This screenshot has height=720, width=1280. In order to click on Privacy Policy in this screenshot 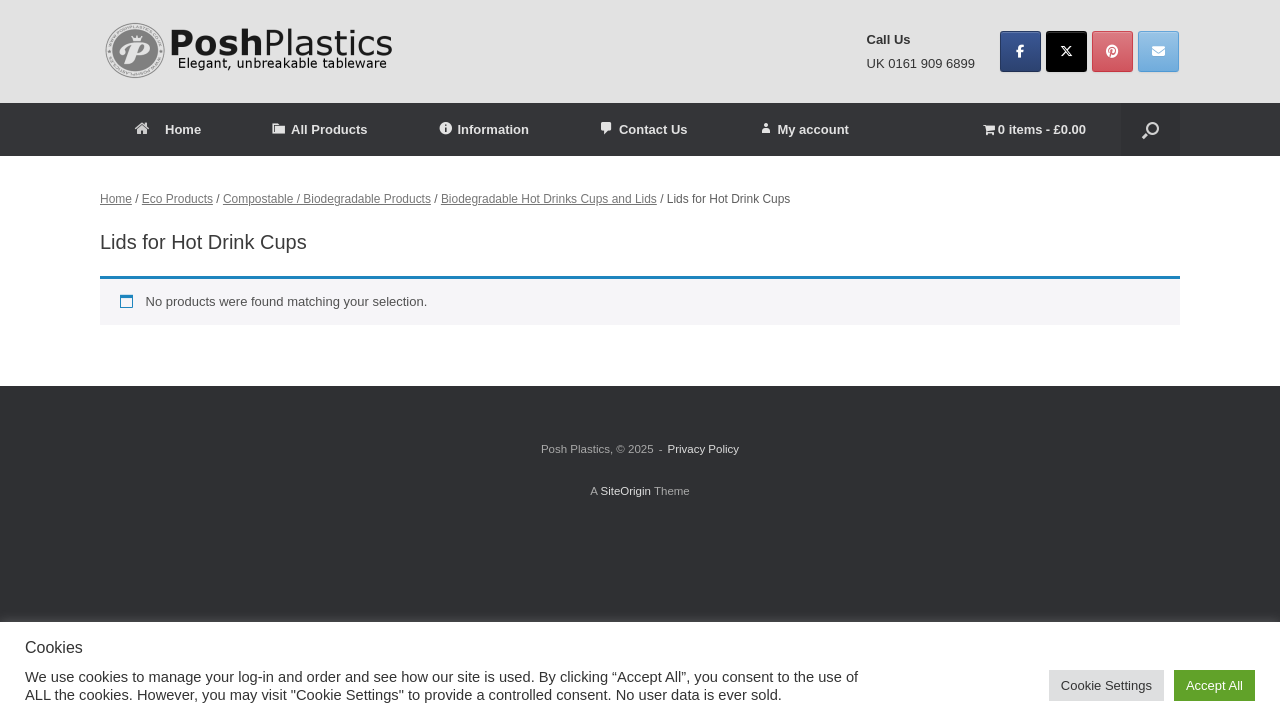, I will do `click(703, 449)`.